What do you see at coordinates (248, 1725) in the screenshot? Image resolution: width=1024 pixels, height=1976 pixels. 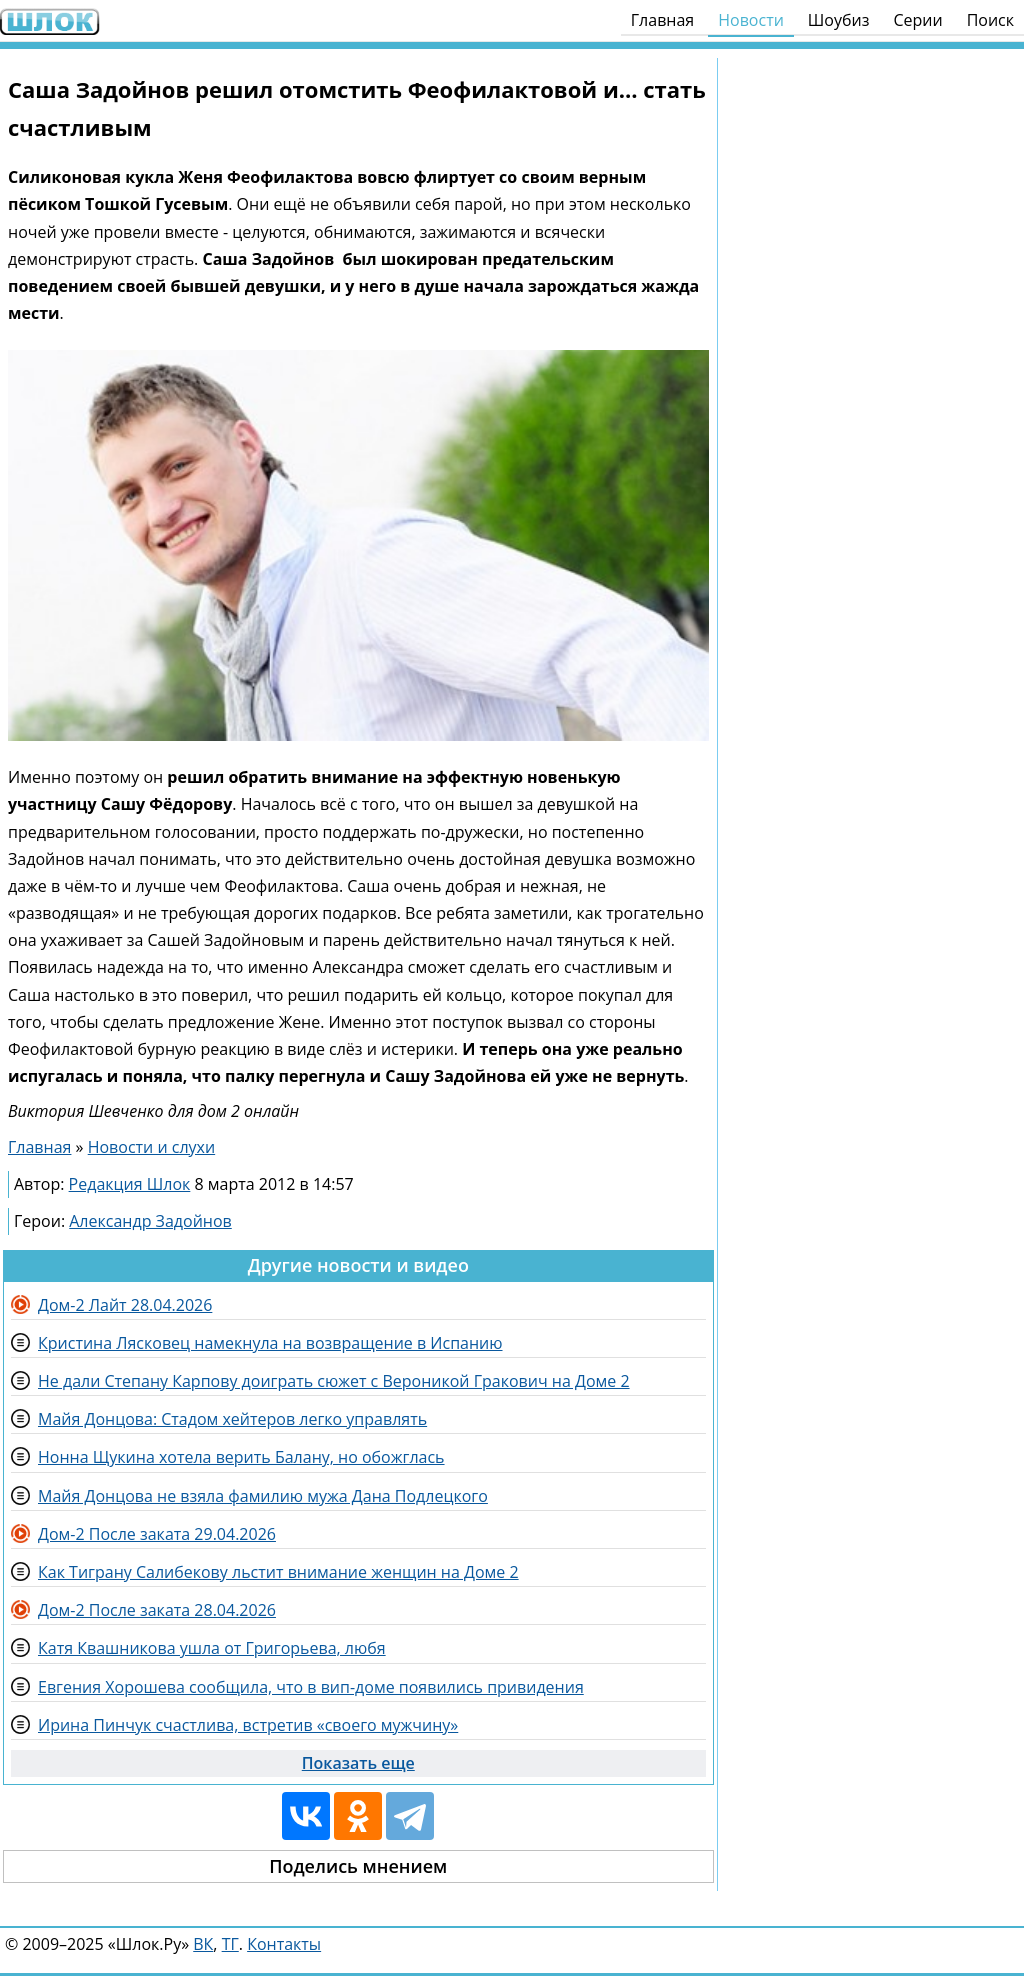 I see `Ирина Пинчук счастлива, встретив «своего мужчину»` at bounding box center [248, 1725].